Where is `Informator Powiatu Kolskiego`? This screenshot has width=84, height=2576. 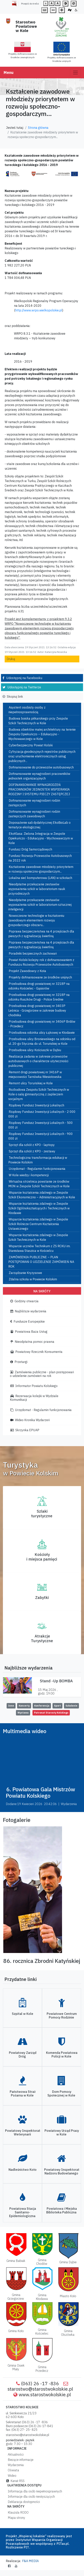 Informator Powiatu Kolskiego is located at coordinates (34, 1386).